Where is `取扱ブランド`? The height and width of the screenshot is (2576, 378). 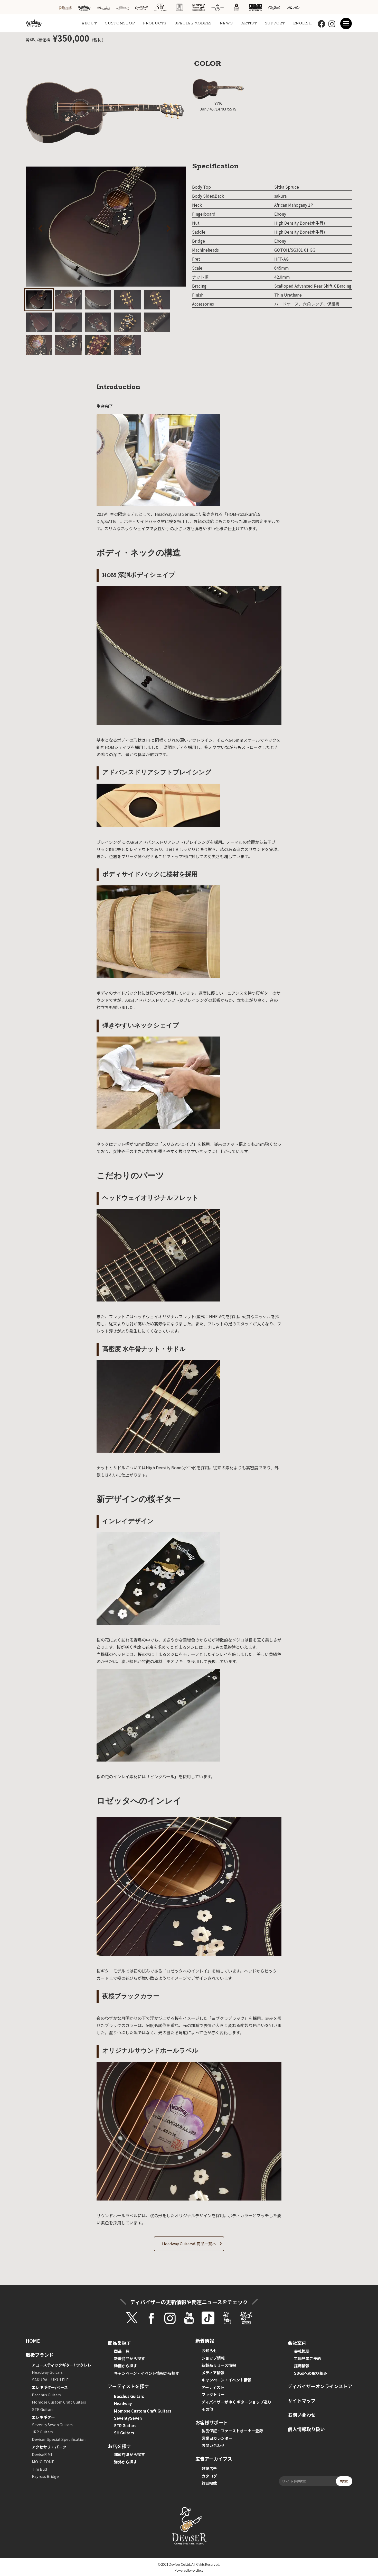
取扱ブランド is located at coordinates (39, 2354).